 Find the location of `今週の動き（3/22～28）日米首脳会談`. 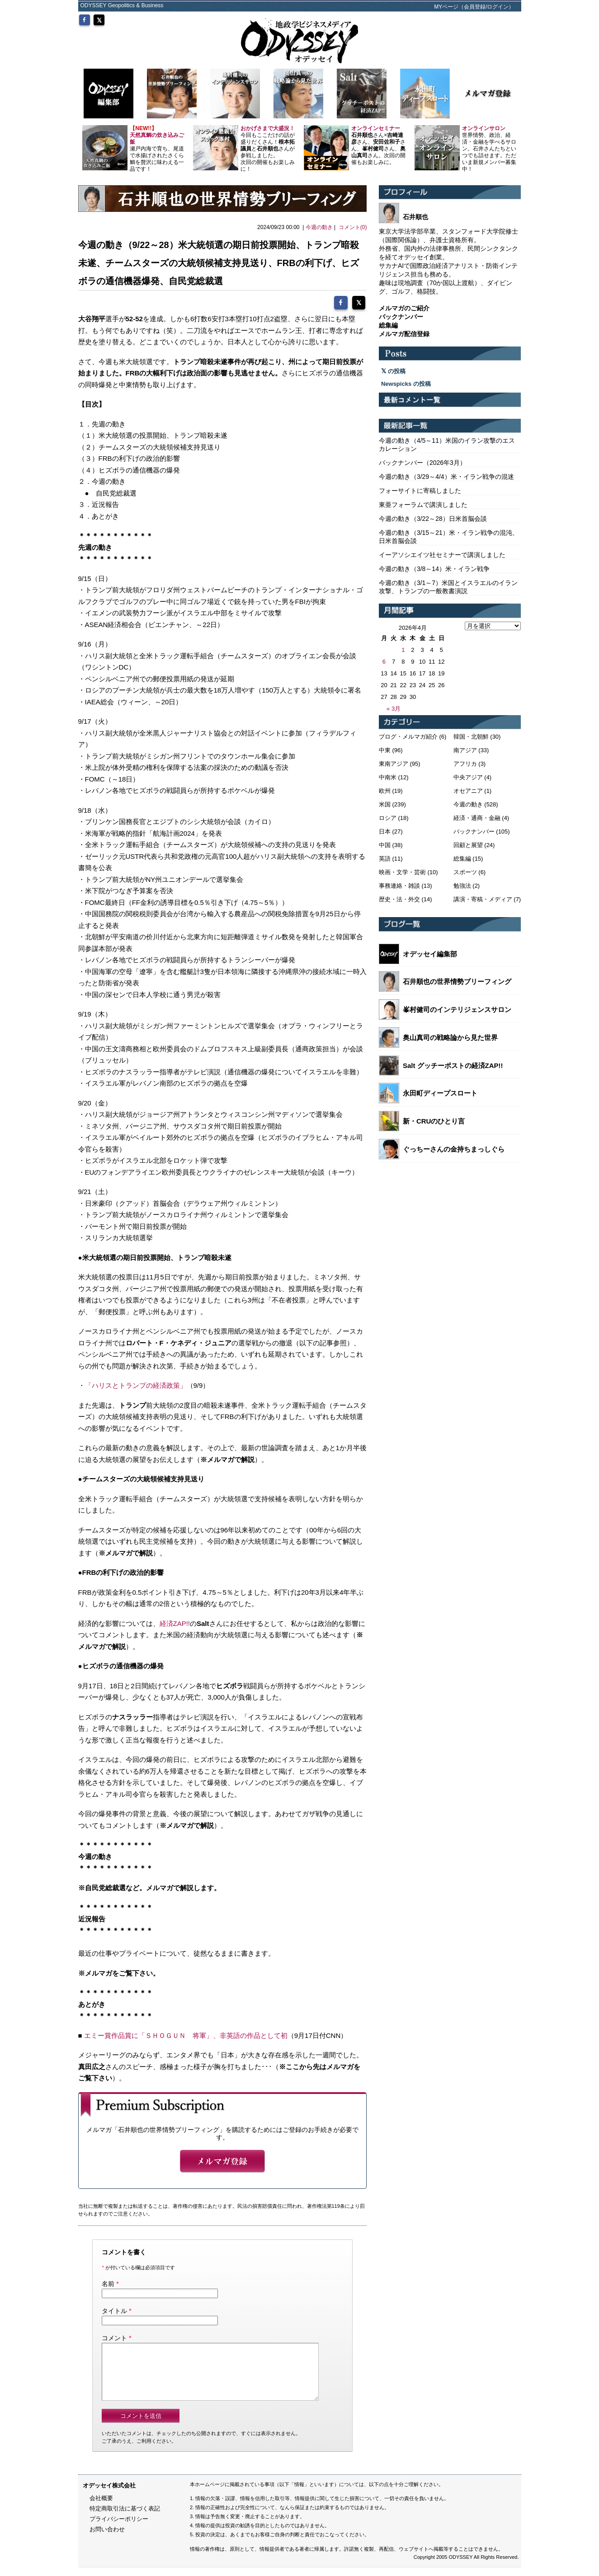

今週の動き（3/22～28）日米首脳会談 is located at coordinates (433, 518).